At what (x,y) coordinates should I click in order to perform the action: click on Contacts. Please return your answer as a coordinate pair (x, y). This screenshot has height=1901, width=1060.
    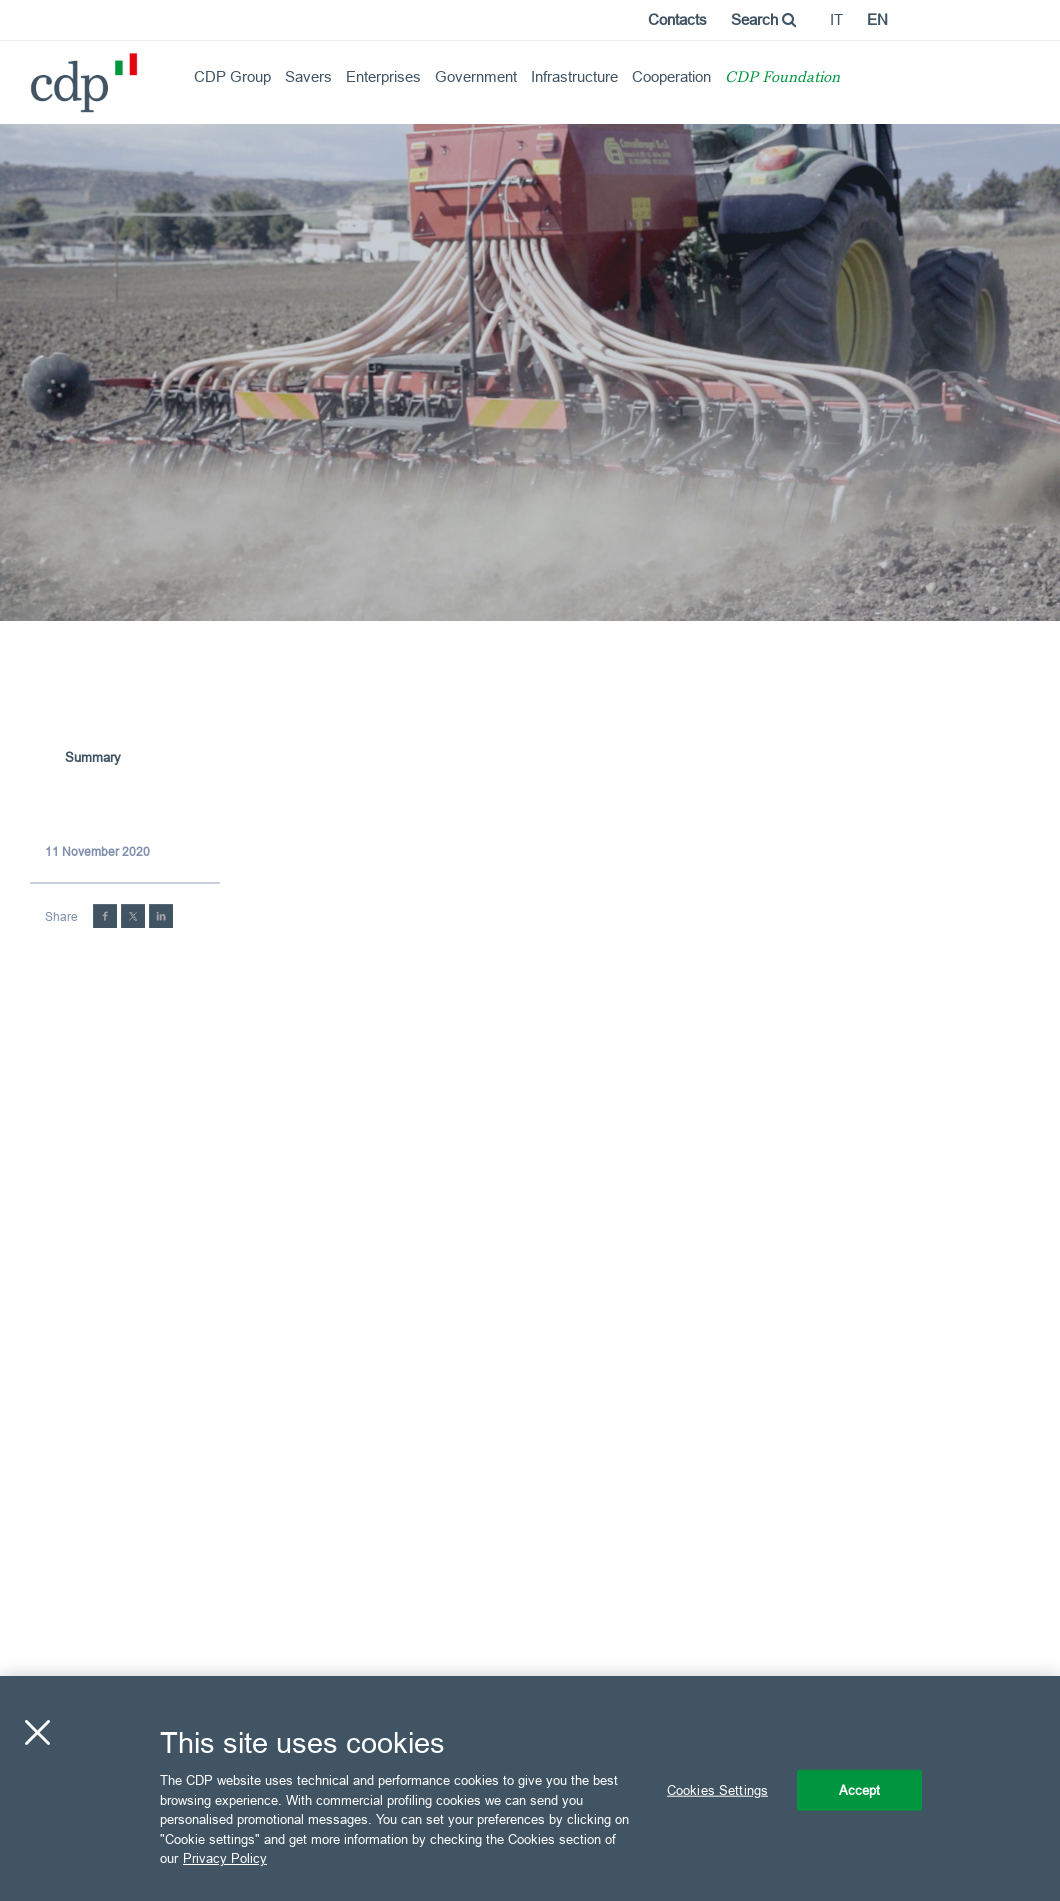
    Looking at the image, I should click on (677, 19).